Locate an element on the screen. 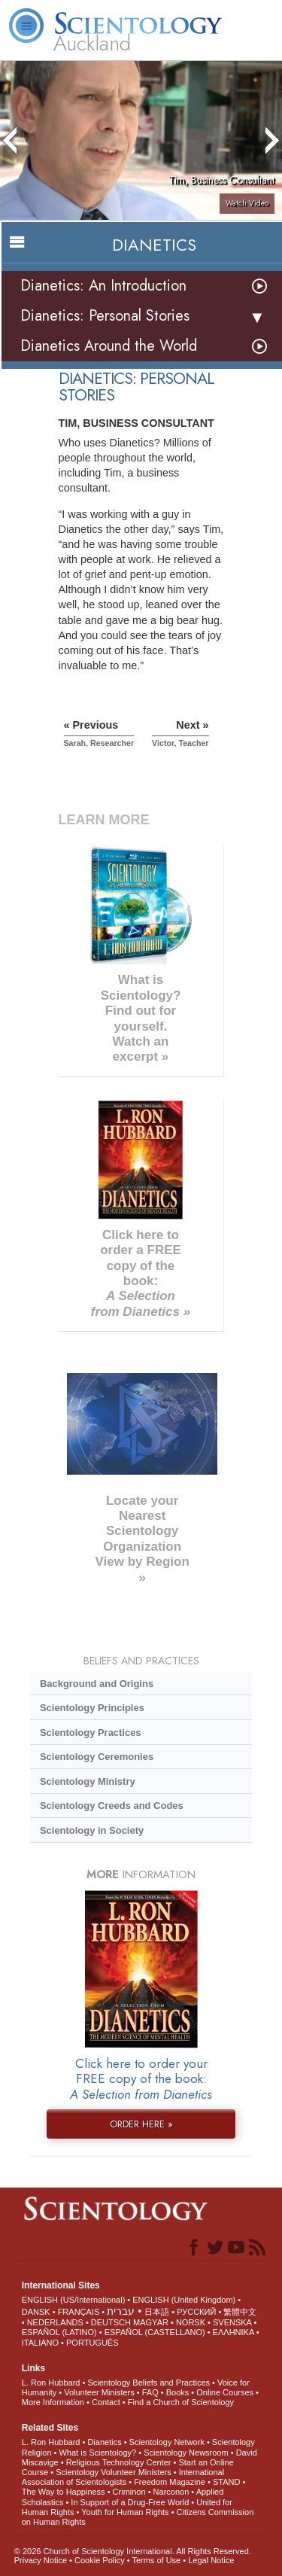 Image resolution: width=282 pixels, height=2576 pixels. L. Ron Hubbard is located at coordinates (51, 2382).